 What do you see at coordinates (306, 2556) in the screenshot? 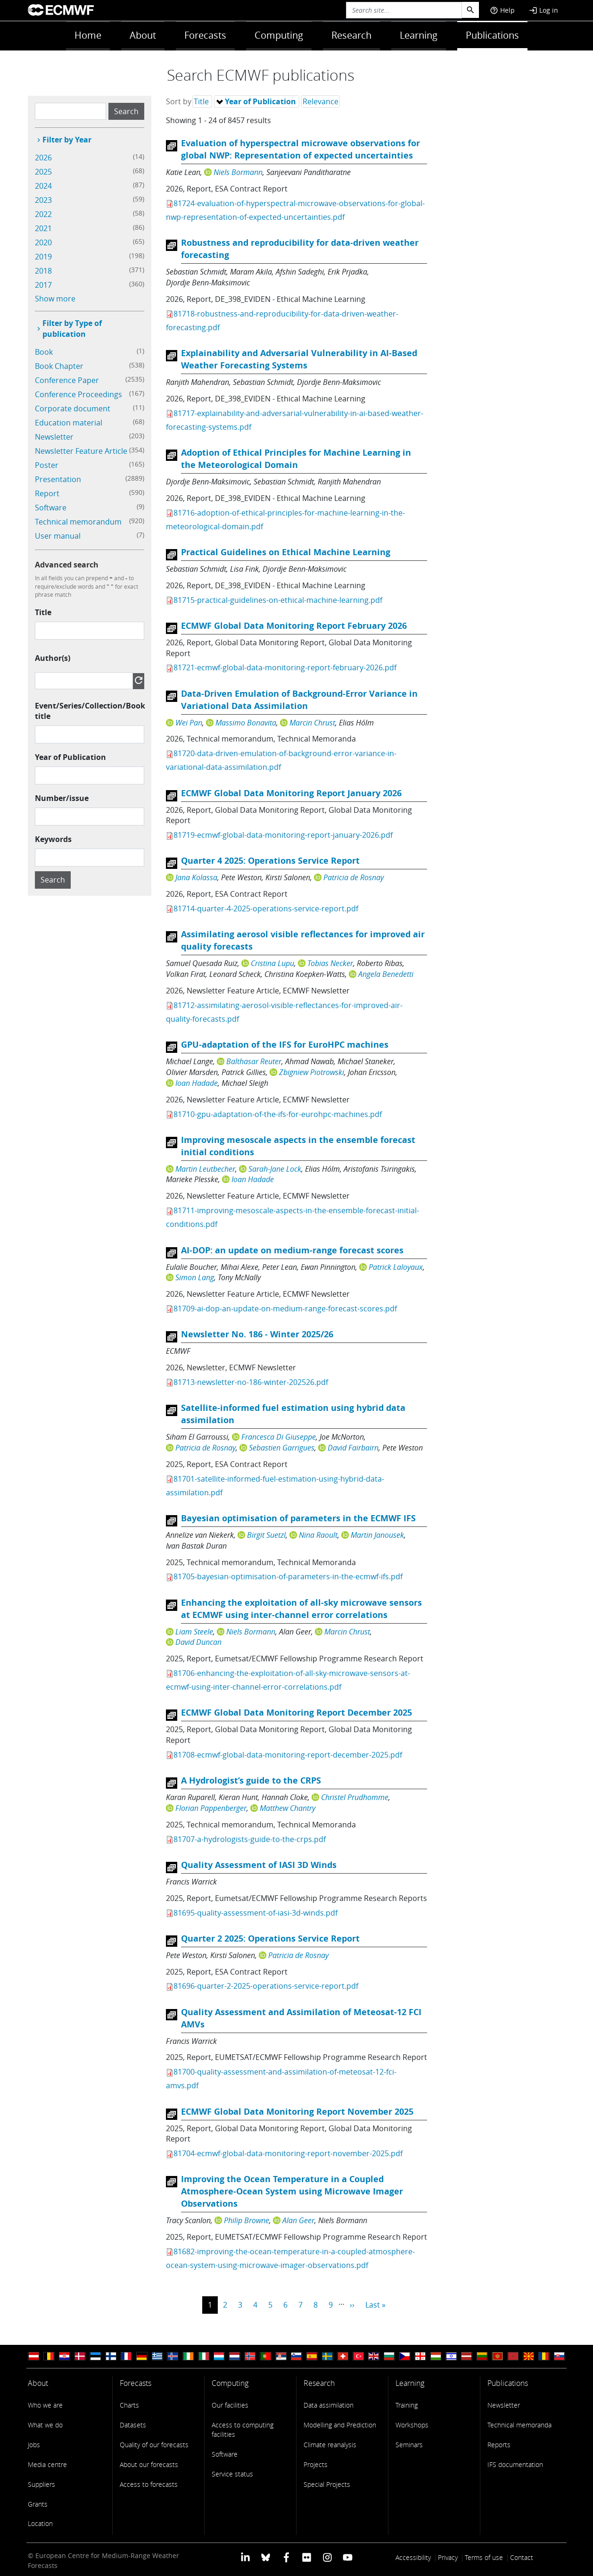
I see `[ECMWF Flickr profile]` at bounding box center [306, 2556].